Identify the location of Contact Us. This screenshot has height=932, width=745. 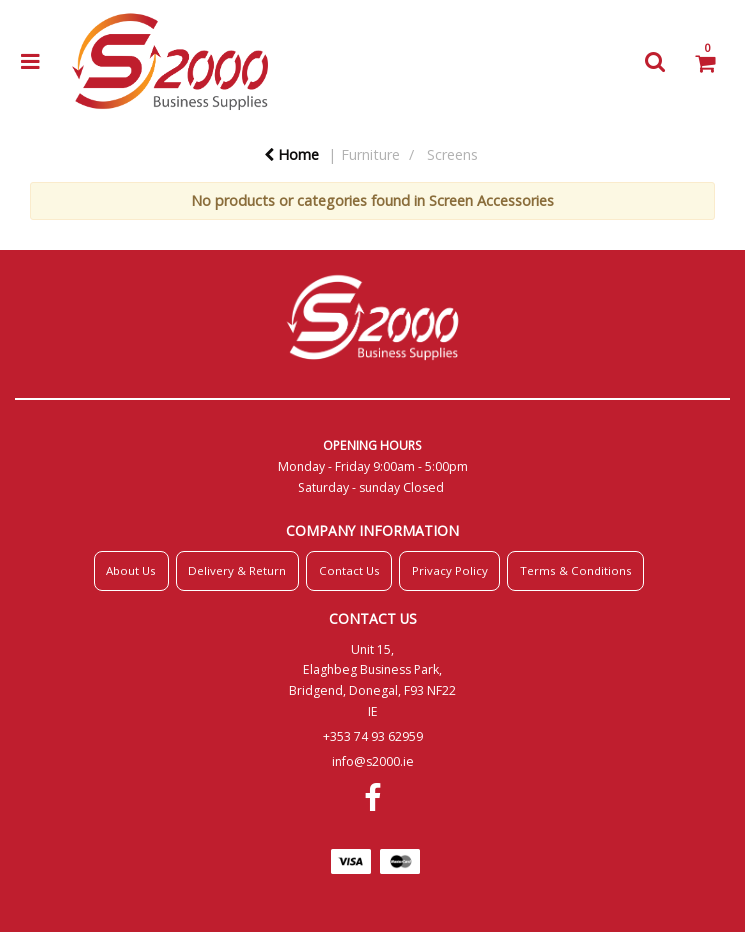
(349, 570).